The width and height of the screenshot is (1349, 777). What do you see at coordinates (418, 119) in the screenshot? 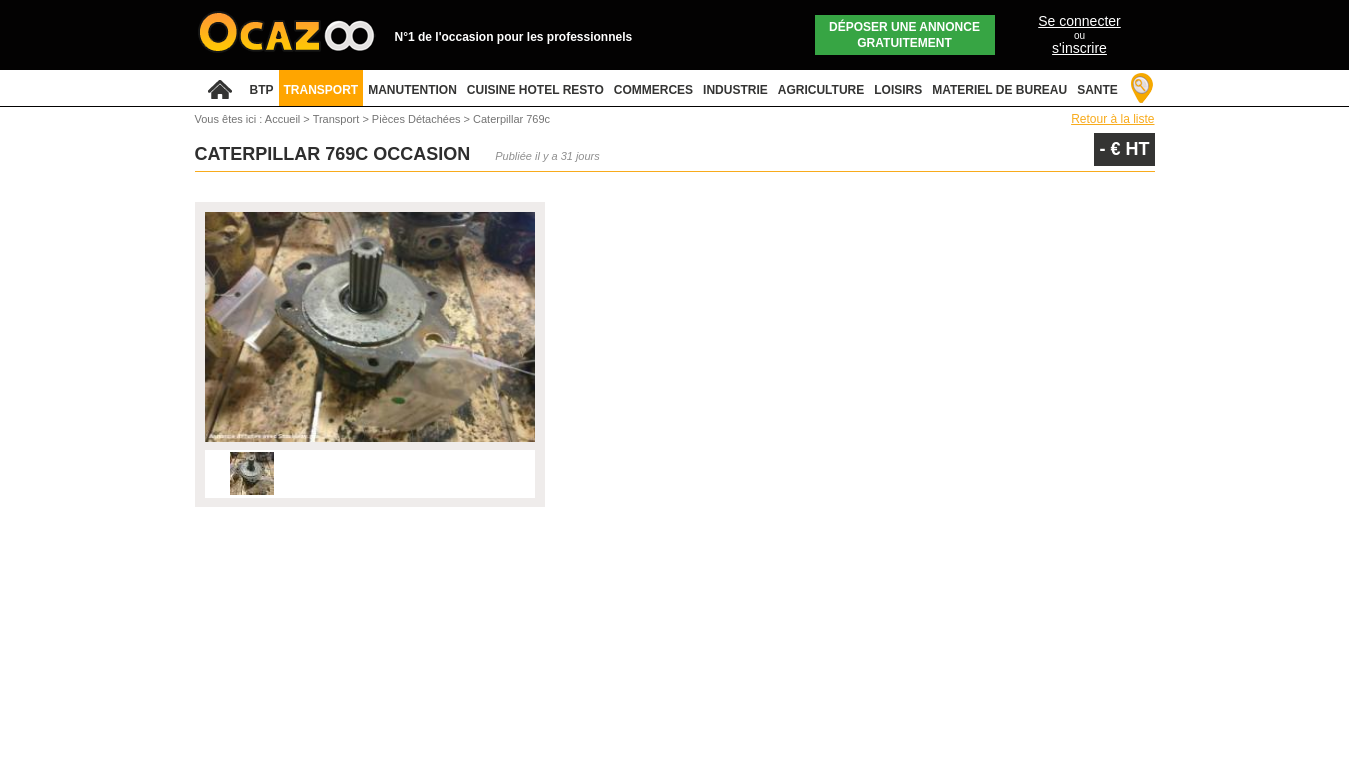
I see `Pièces Détachées` at bounding box center [418, 119].